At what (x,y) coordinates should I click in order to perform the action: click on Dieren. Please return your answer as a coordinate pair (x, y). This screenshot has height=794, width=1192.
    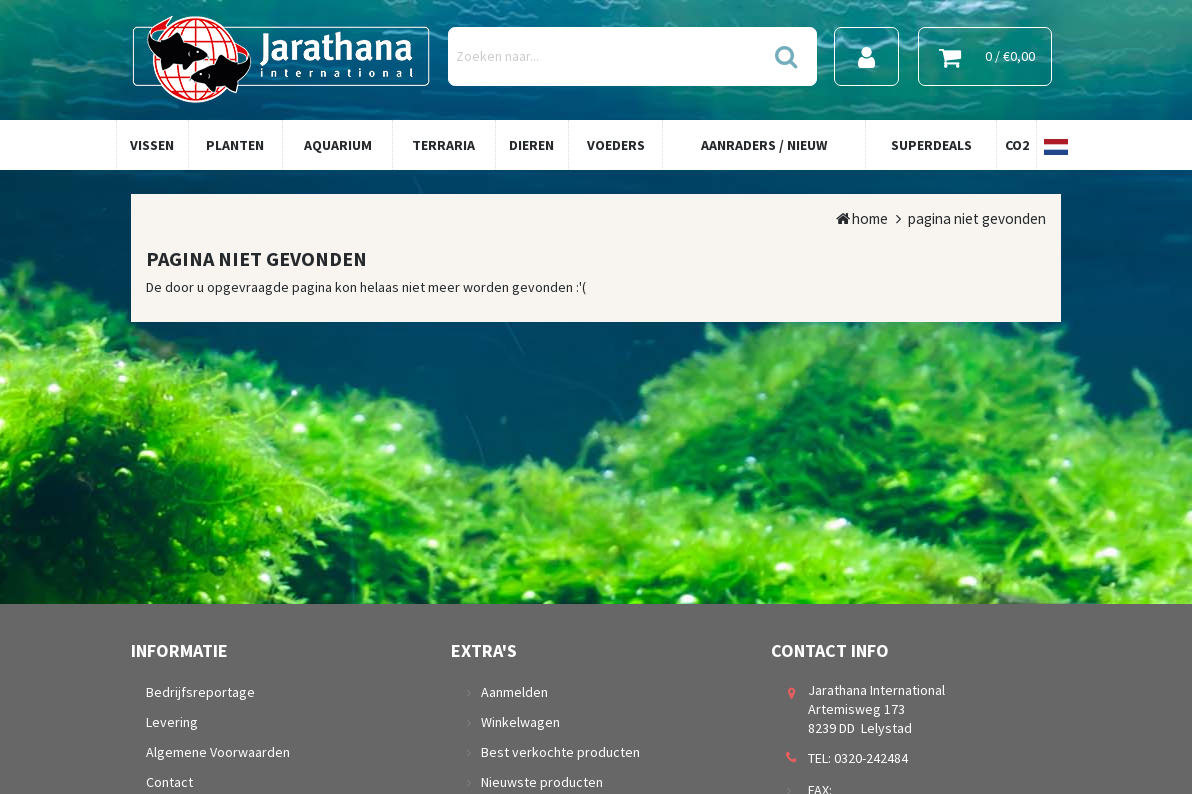
    Looking at the image, I should click on (531, 145).